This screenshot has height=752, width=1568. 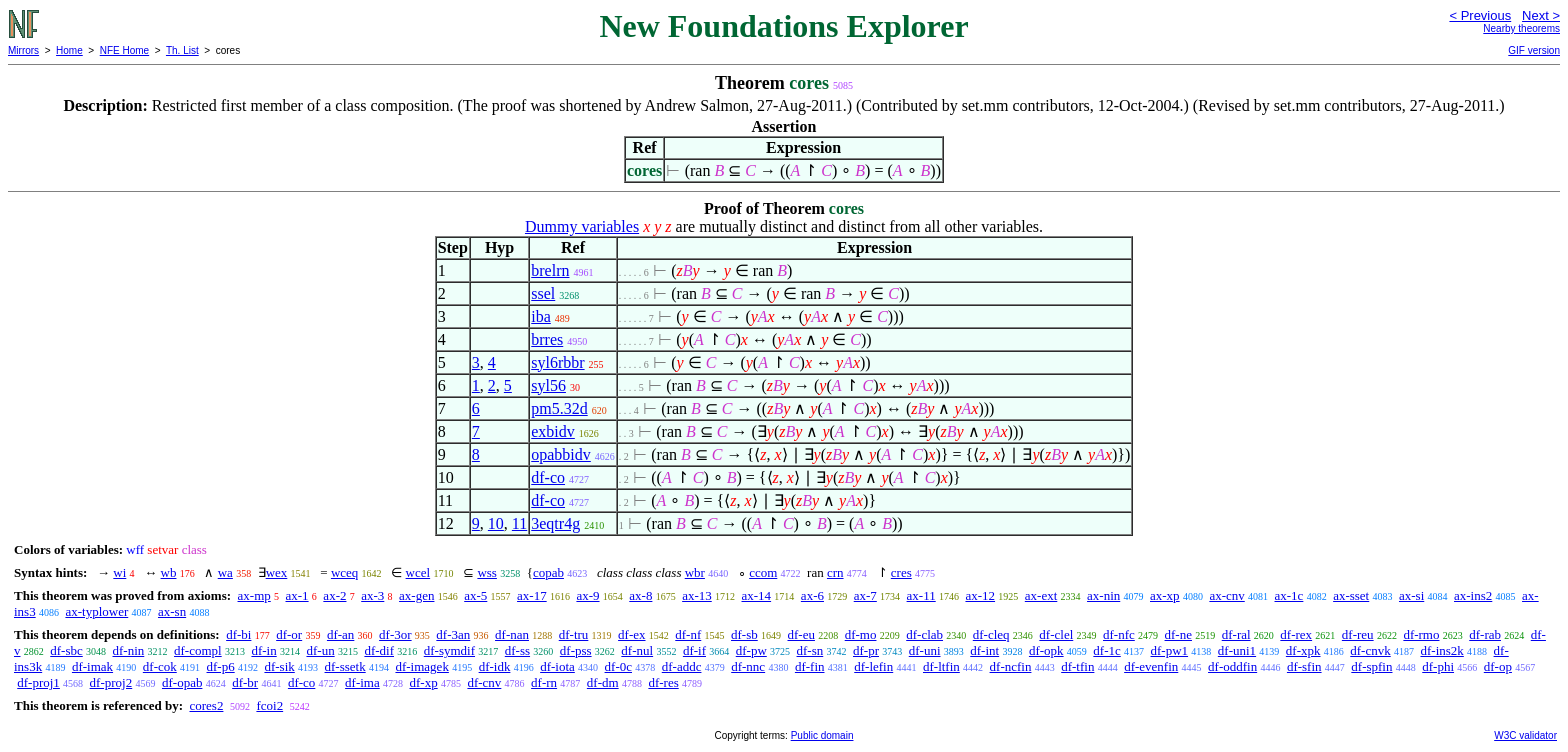 What do you see at coordinates (279, 666) in the screenshot?
I see `df-sik` at bounding box center [279, 666].